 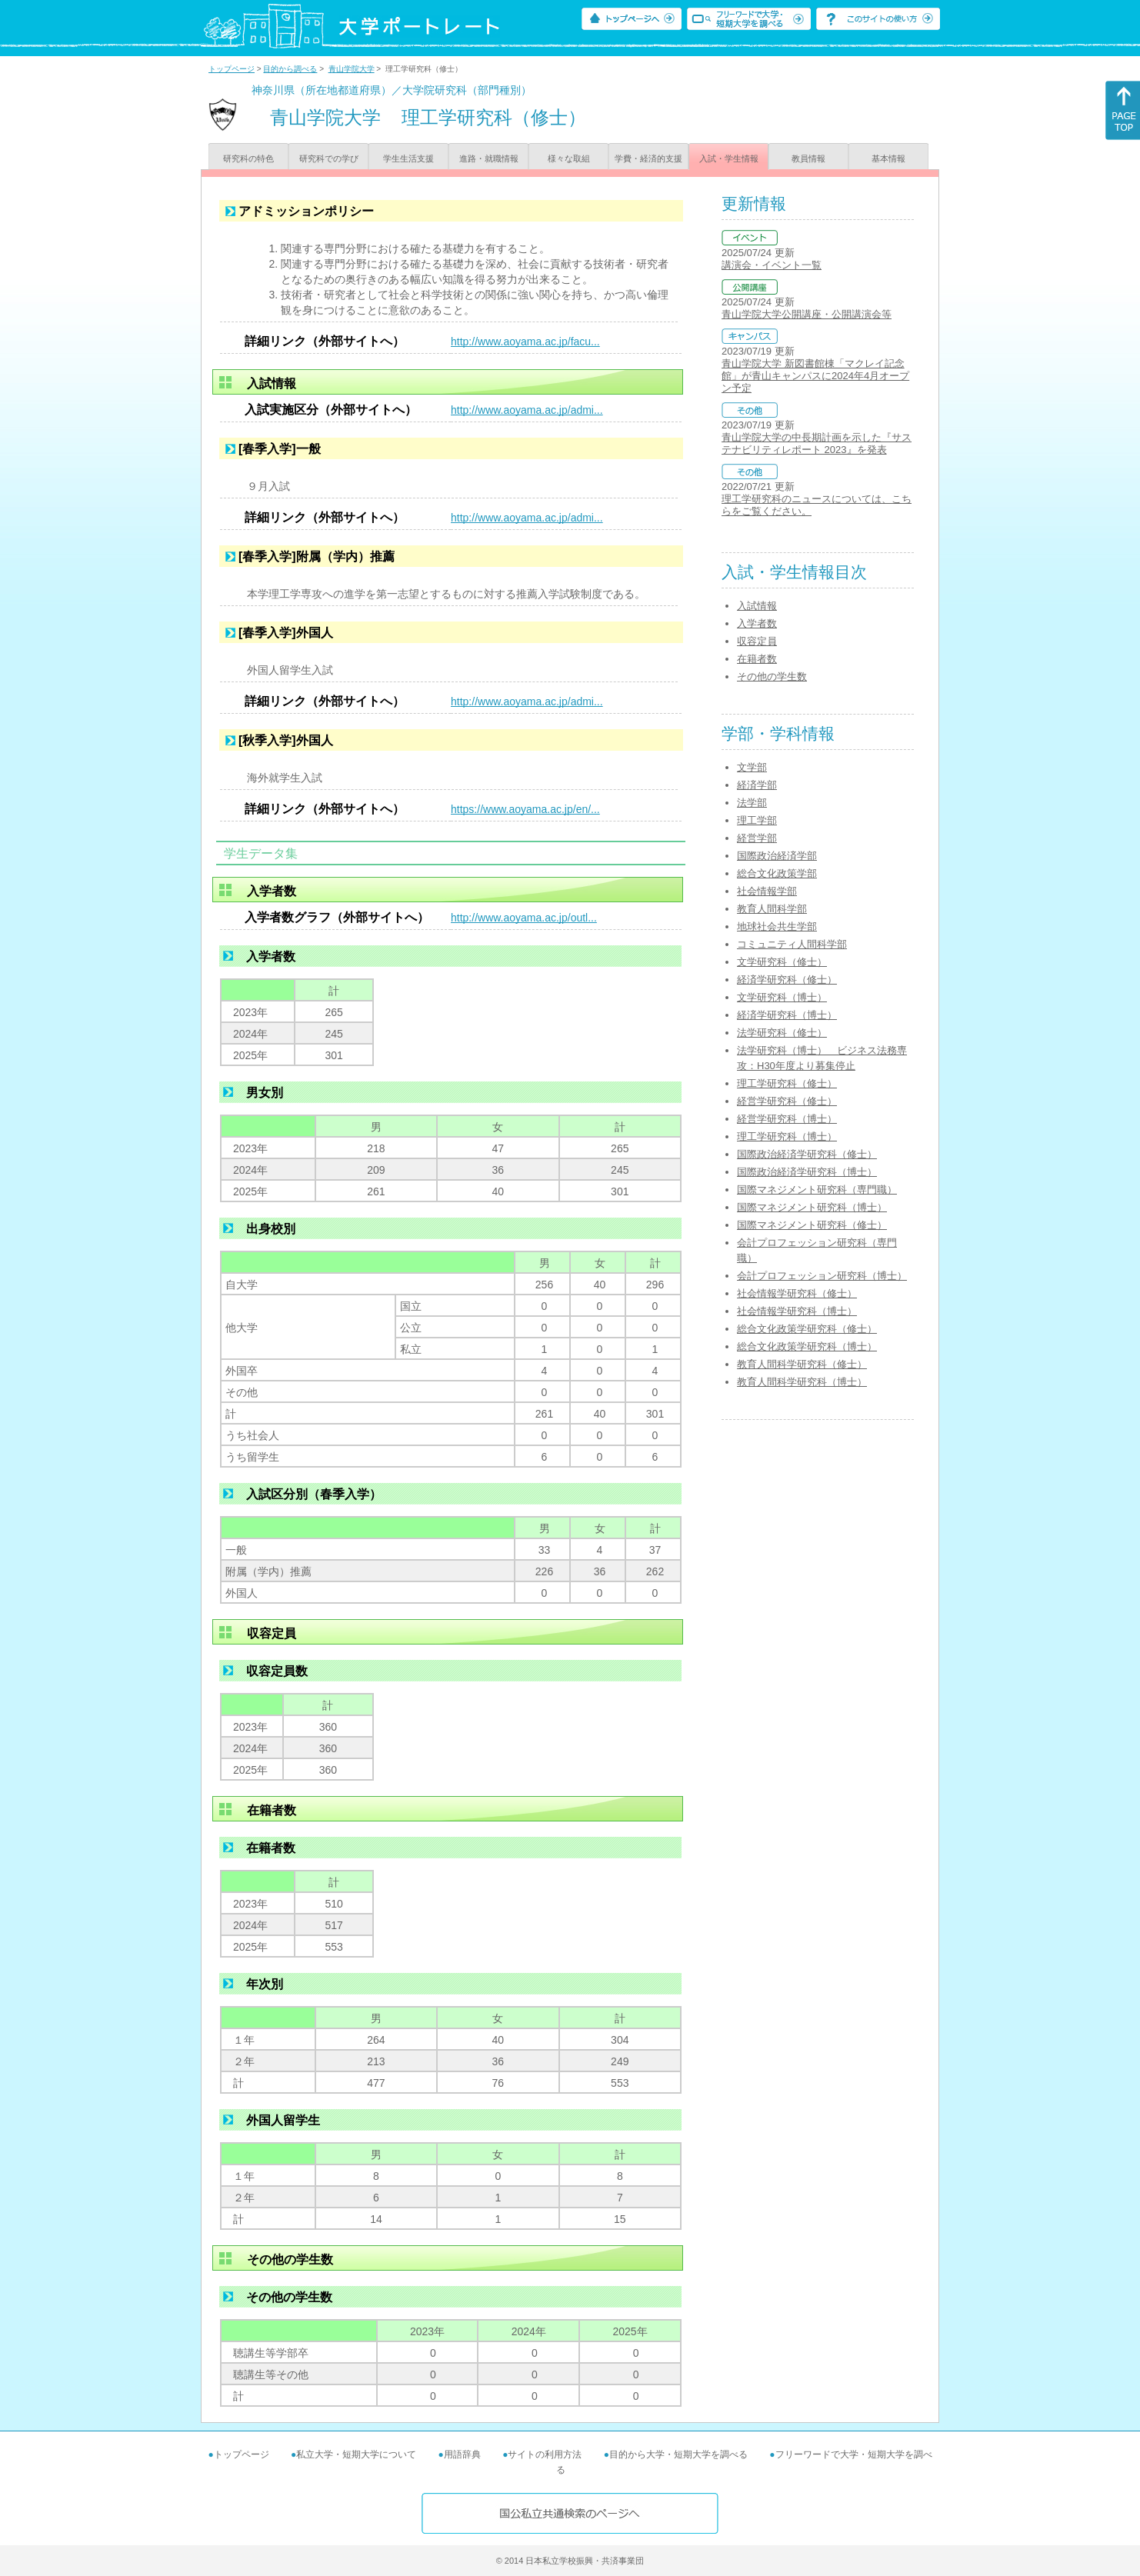 What do you see at coordinates (797, 1293) in the screenshot?
I see `社会情報学研究科（修士）` at bounding box center [797, 1293].